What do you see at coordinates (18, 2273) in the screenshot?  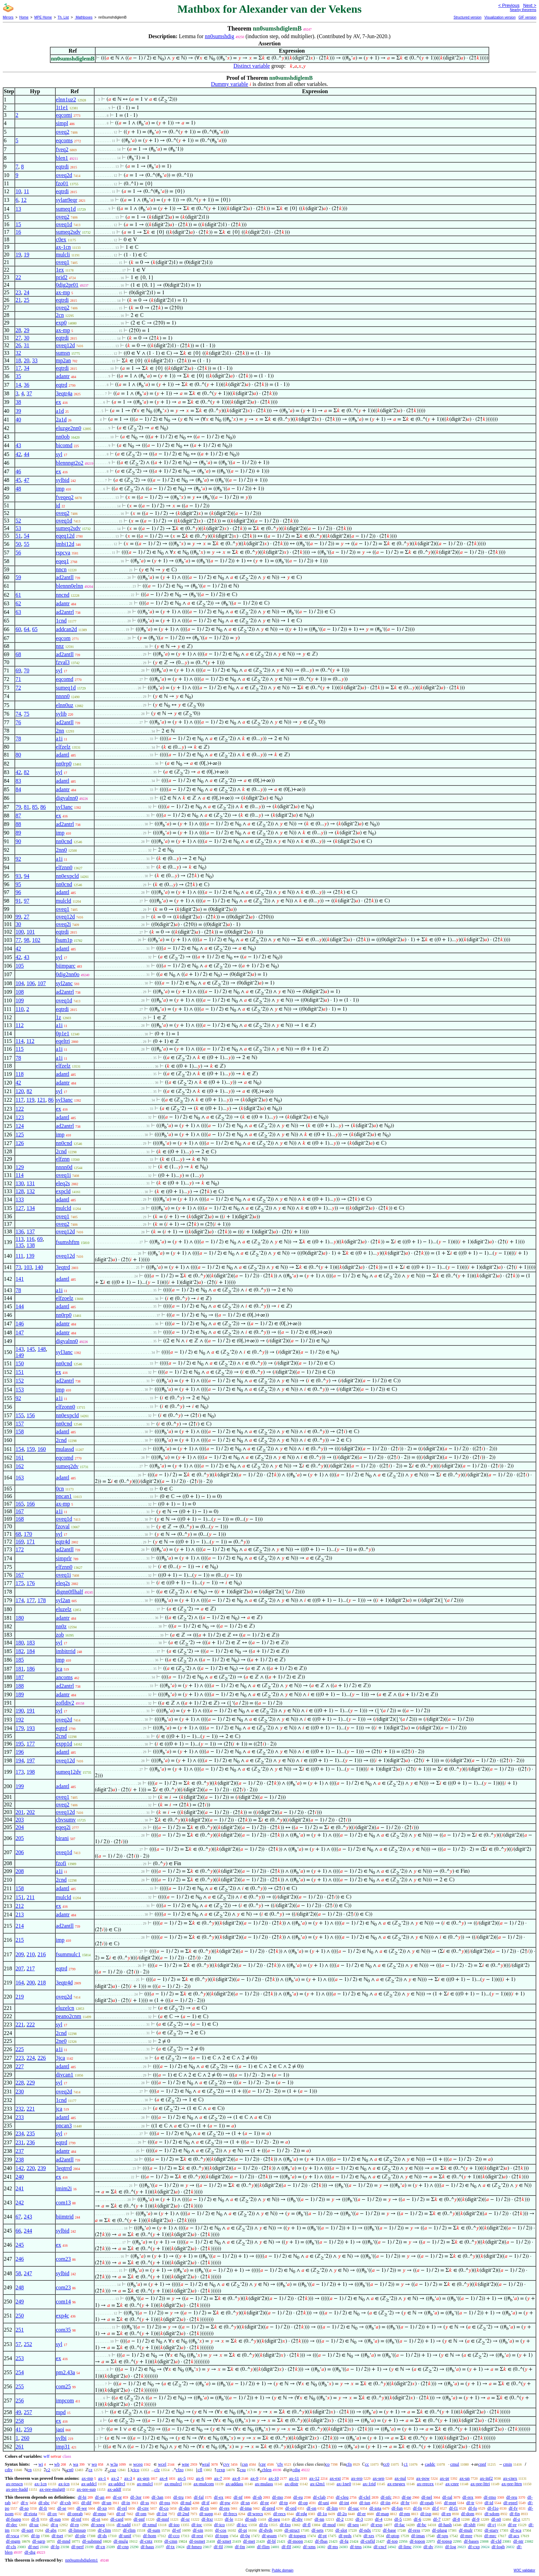 I see `58` at bounding box center [18, 2273].